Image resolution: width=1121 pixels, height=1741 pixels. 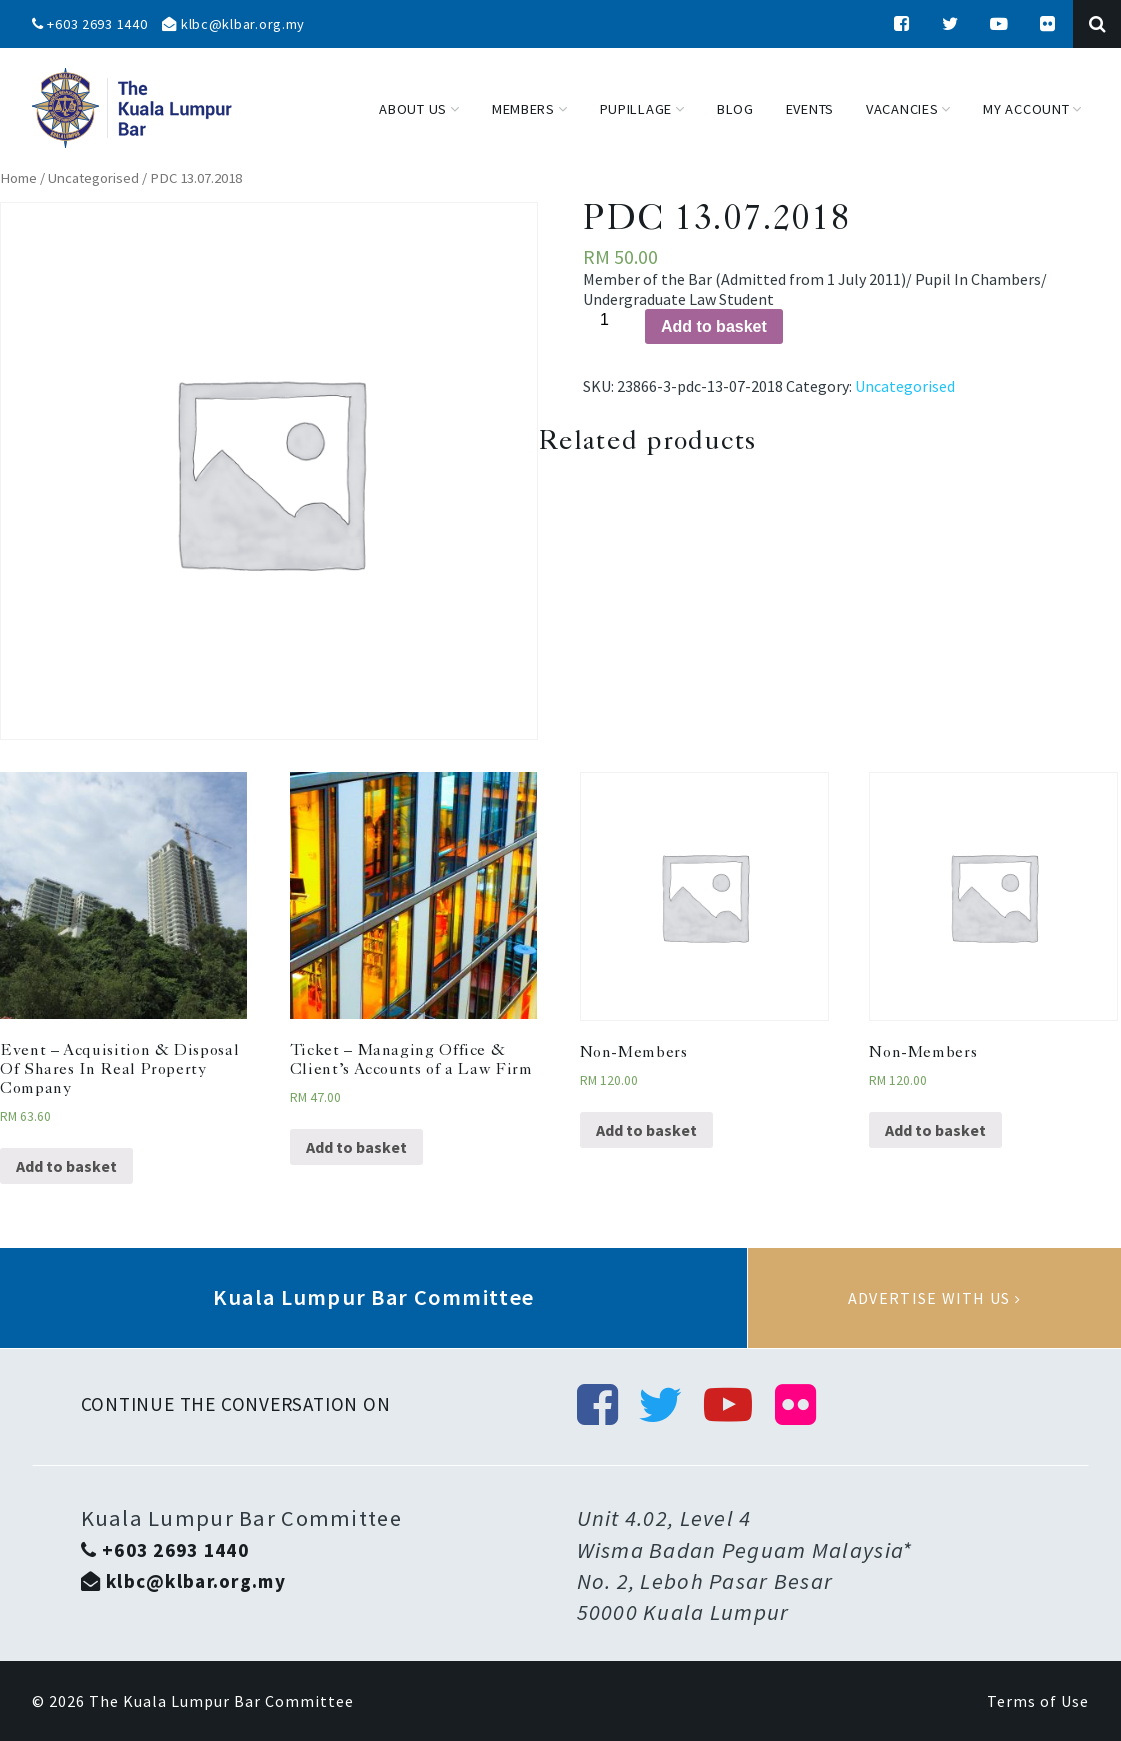 What do you see at coordinates (66, 1166) in the screenshot?
I see `Add to basket [Add “Event - Acquisition & Disposal Of Shares In Real Property Company” to your basket]` at bounding box center [66, 1166].